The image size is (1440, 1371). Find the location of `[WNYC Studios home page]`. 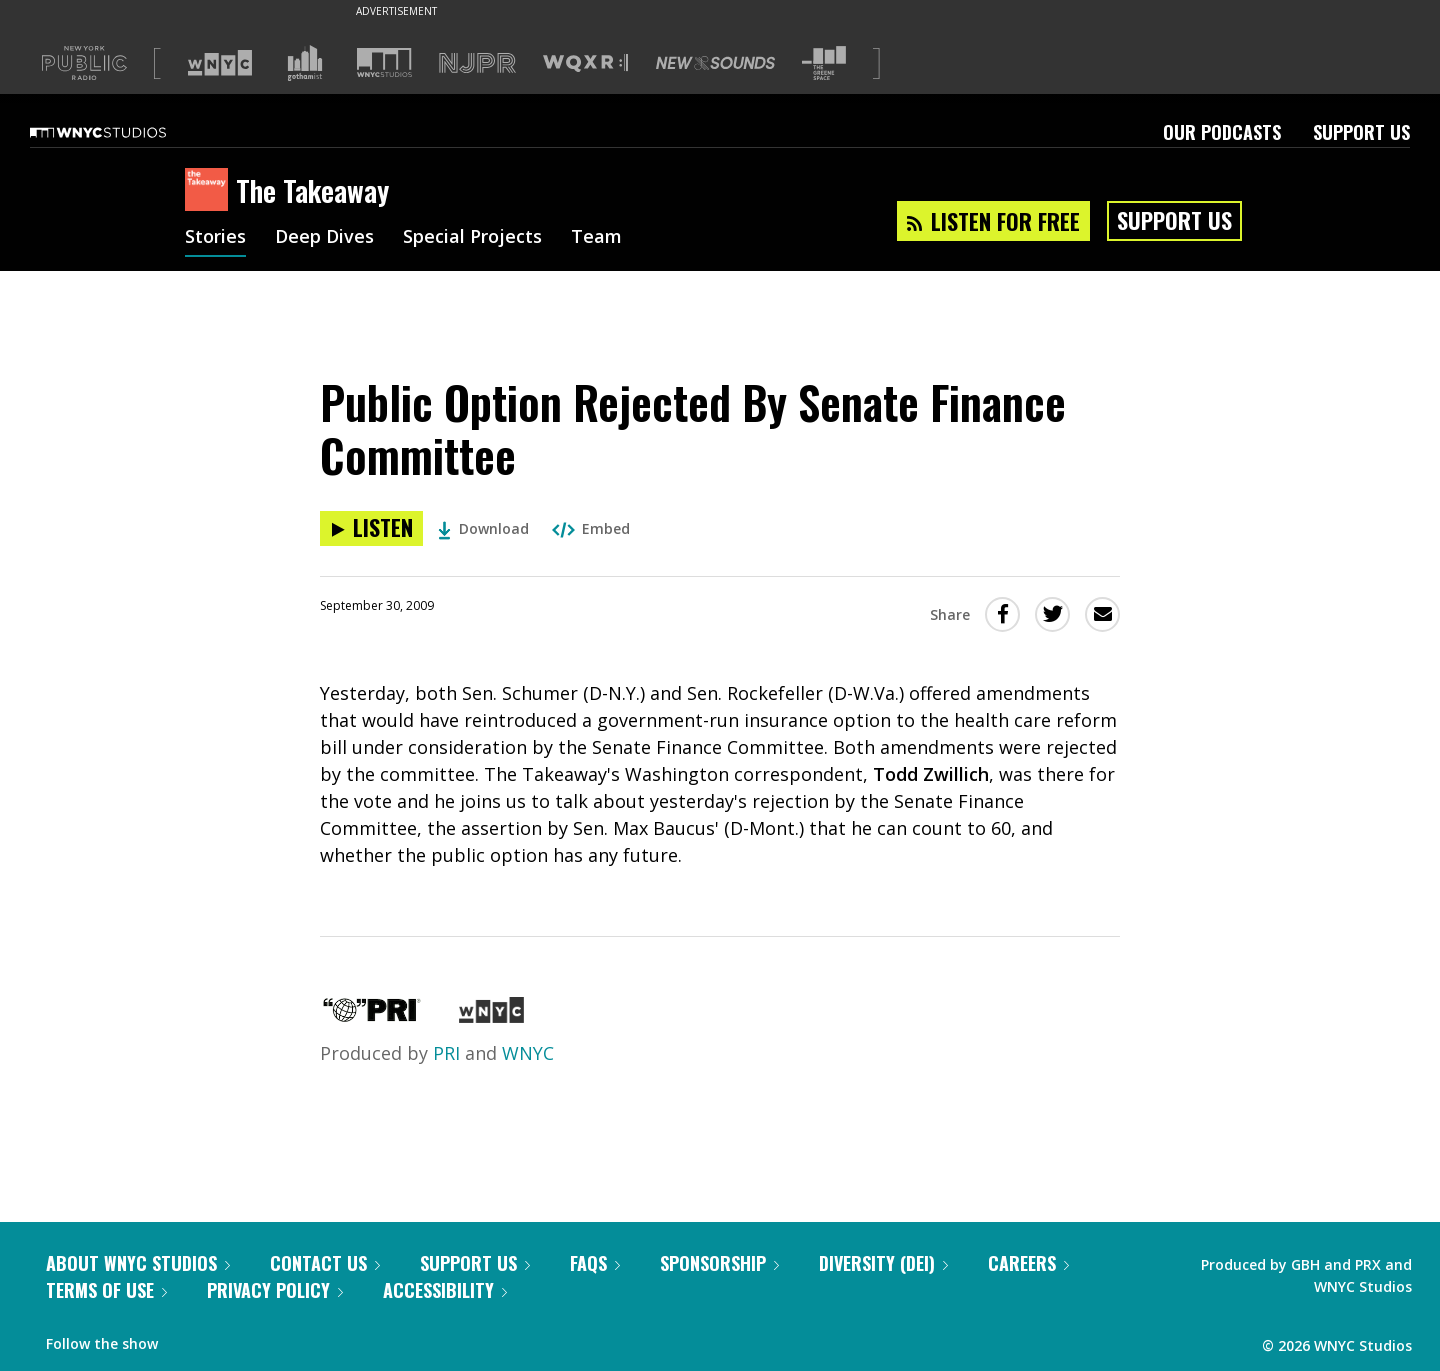

[WNYC Studios home page] is located at coordinates (123, 132).